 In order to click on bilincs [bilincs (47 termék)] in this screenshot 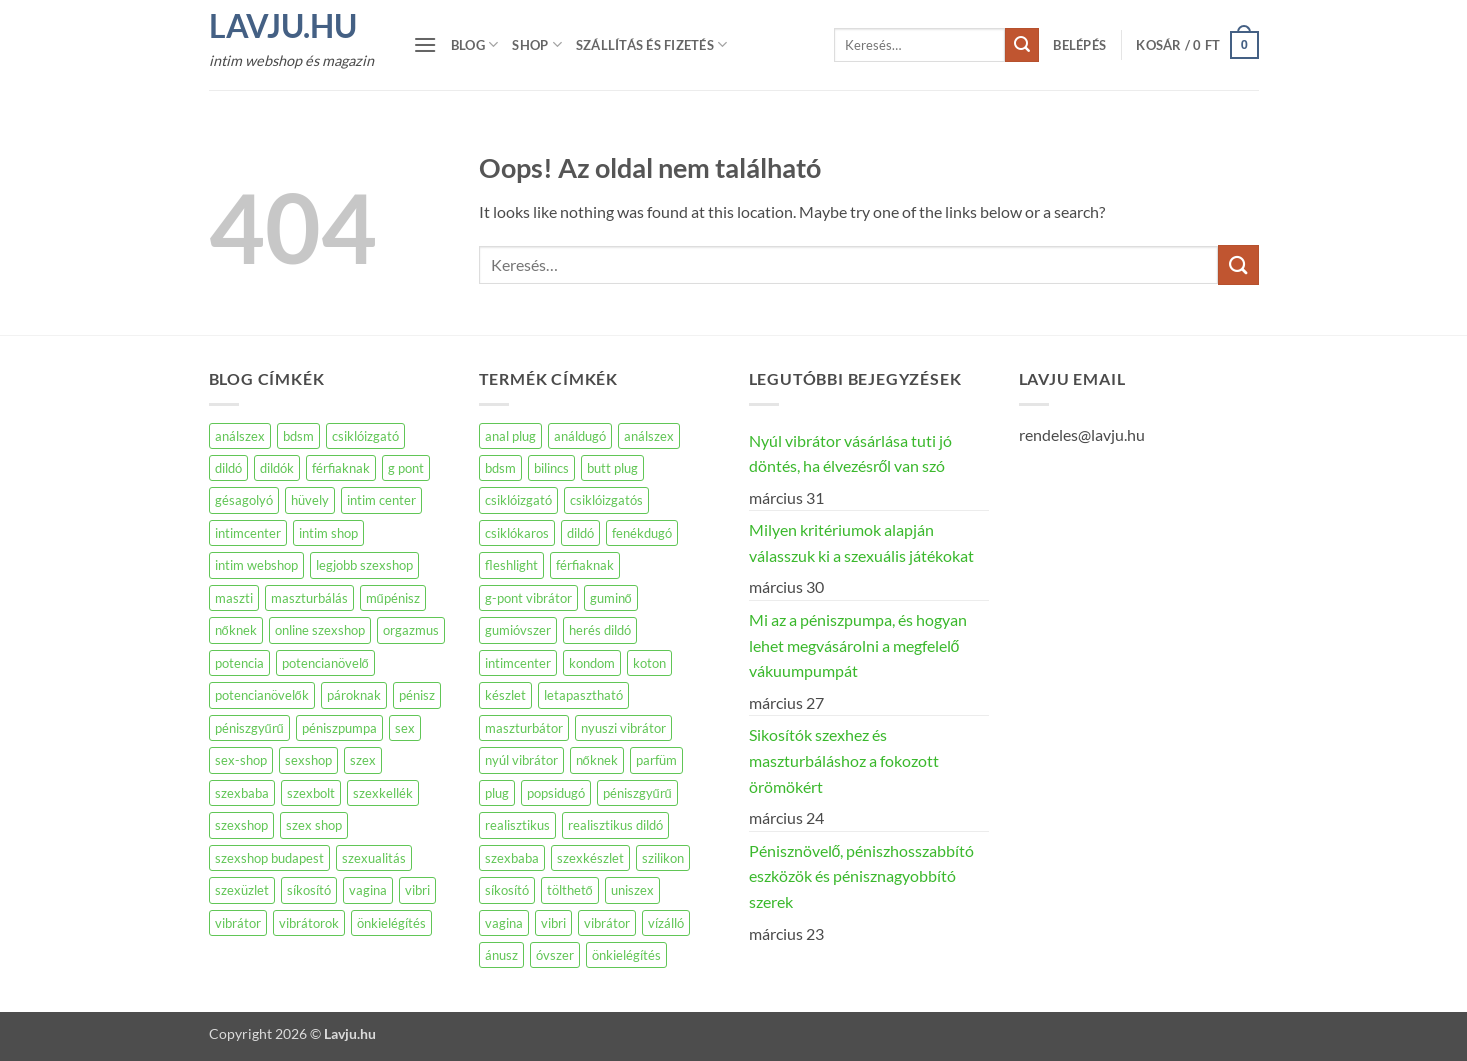, I will do `click(551, 468)`.